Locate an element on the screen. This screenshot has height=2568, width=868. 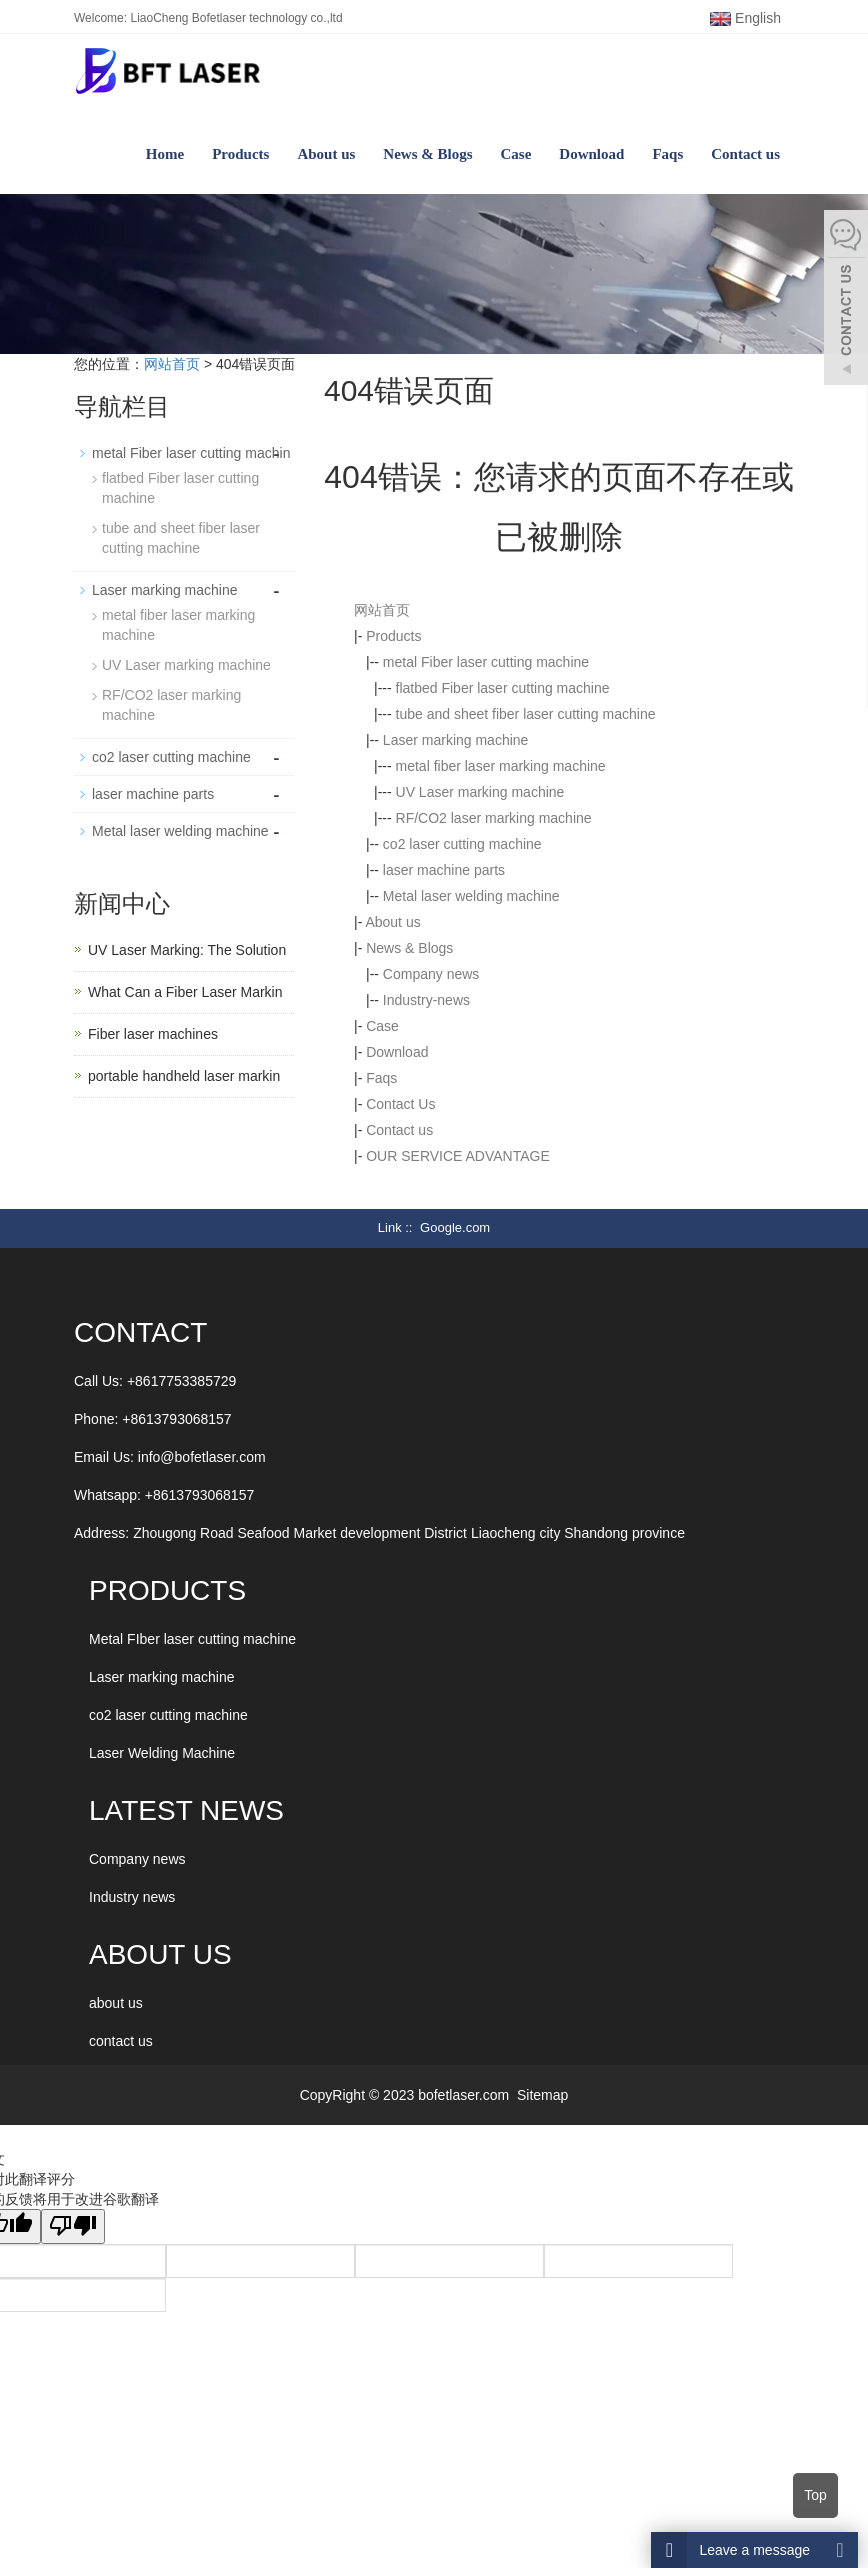
News & Blogs is located at coordinates (427, 154).